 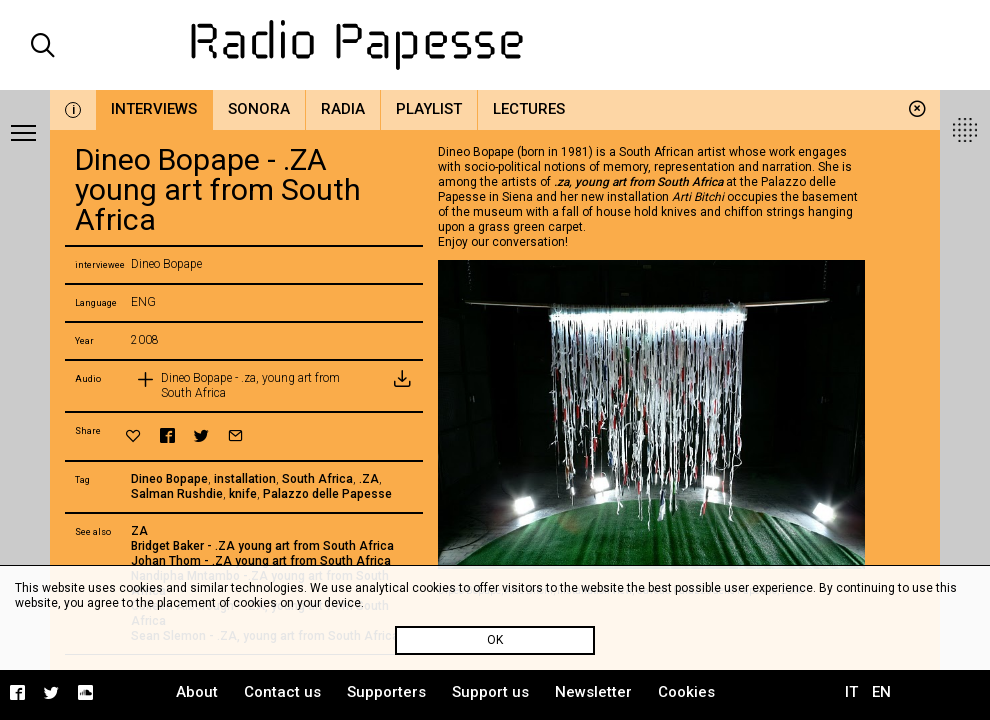 What do you see at coordinates (154, 109) in the screenshot?
I see `Interviews` at bounding box center [154, 109].